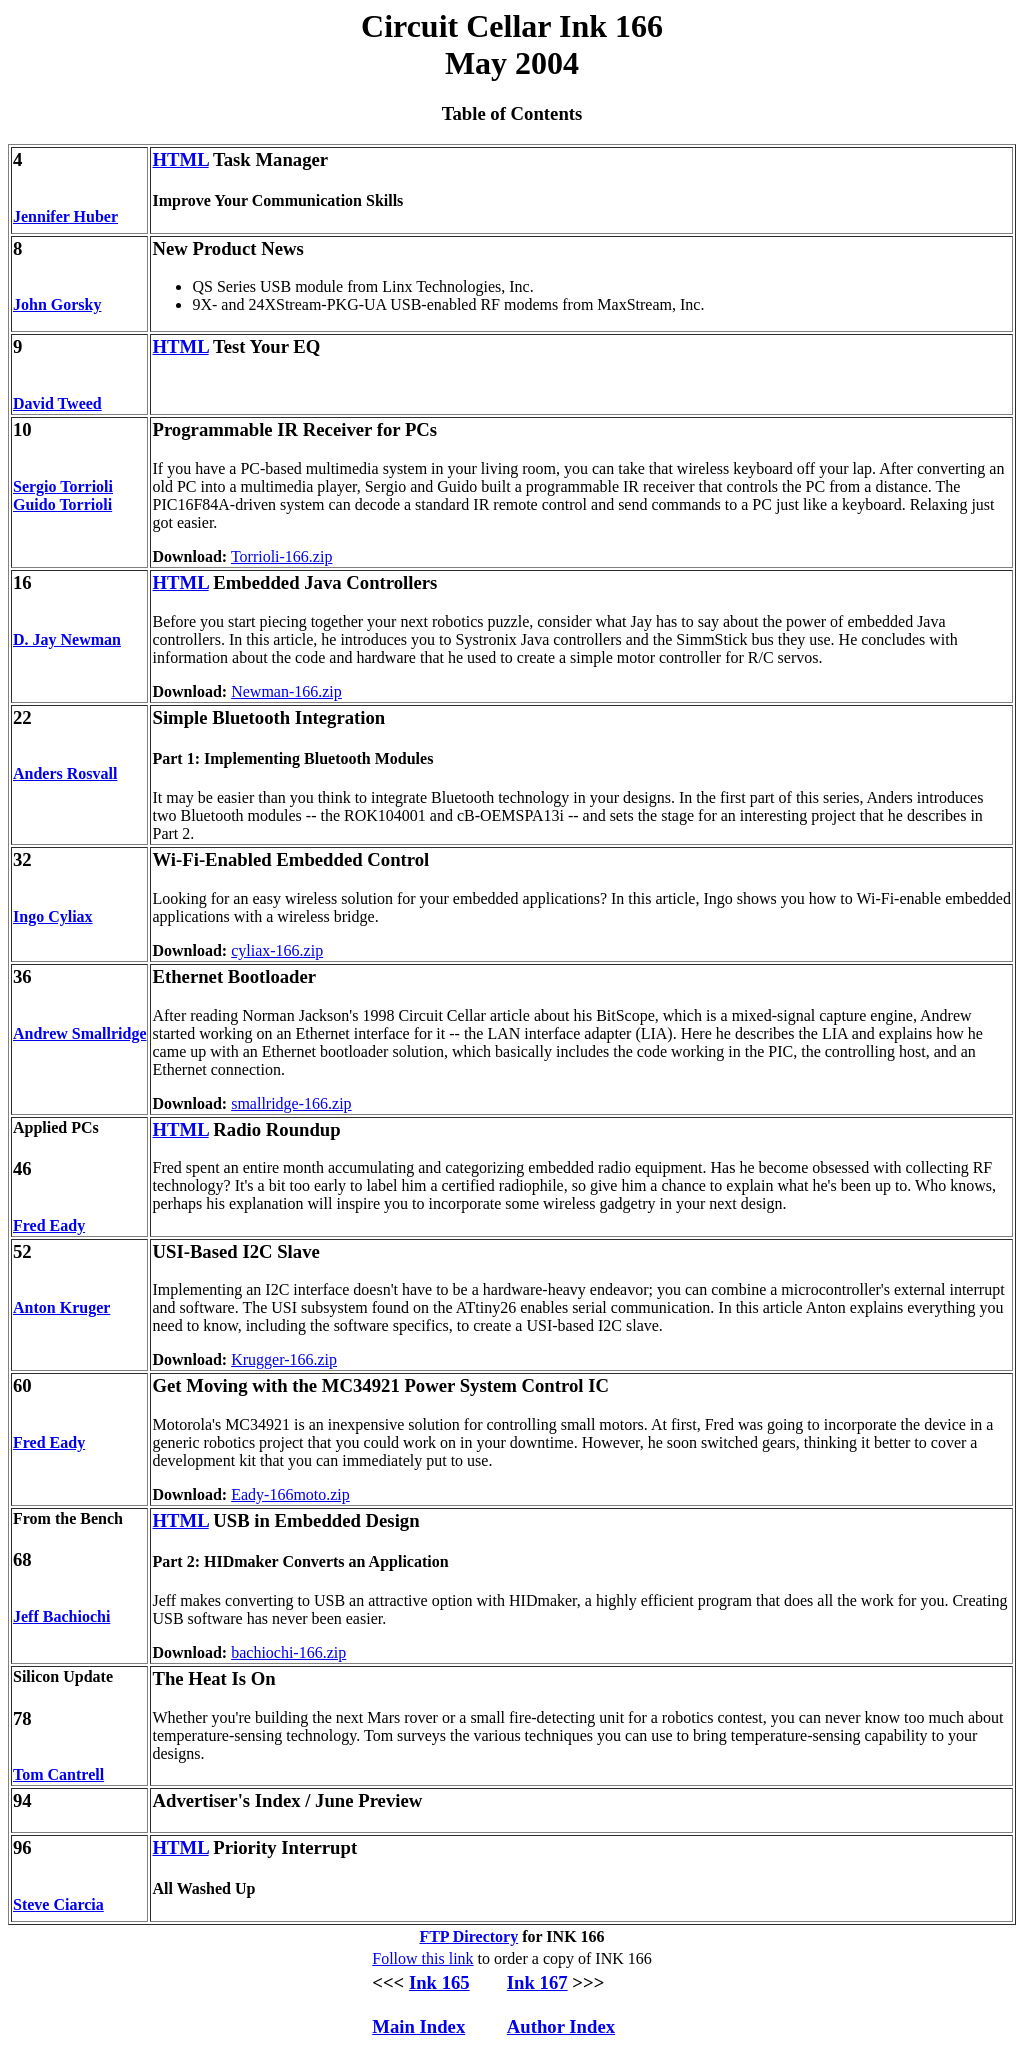 This screenshot has height=2068, width=1024. Describe the element at coordinates (67, 639) in the screenshot. I see `D. Jay Newman` at that location.